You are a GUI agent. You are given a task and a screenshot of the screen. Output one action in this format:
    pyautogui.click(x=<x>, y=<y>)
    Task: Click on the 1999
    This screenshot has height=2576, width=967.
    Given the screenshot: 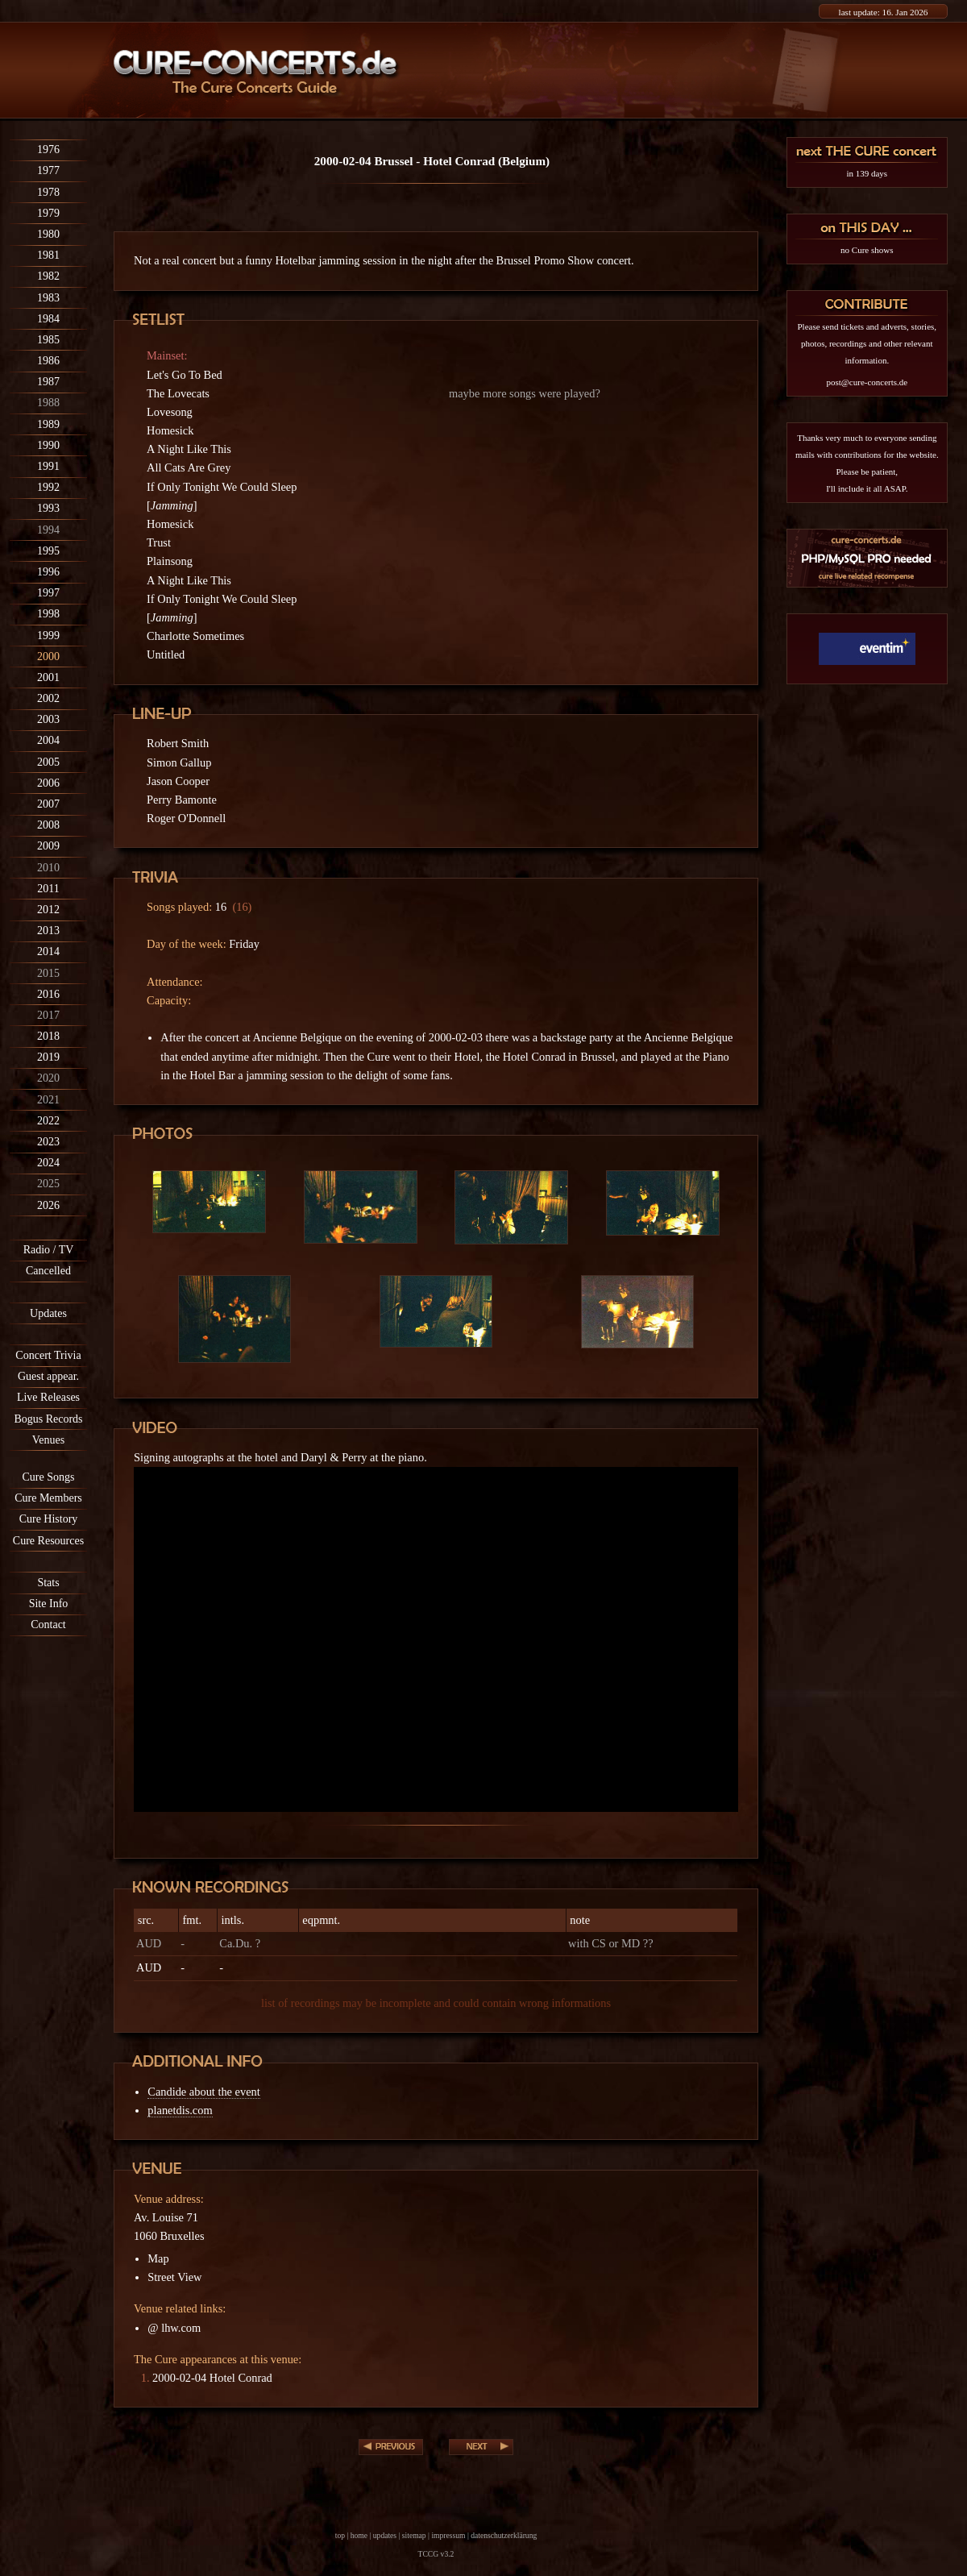 What is the action you would take?
    pyautogui.click(x=48, y=635)
    